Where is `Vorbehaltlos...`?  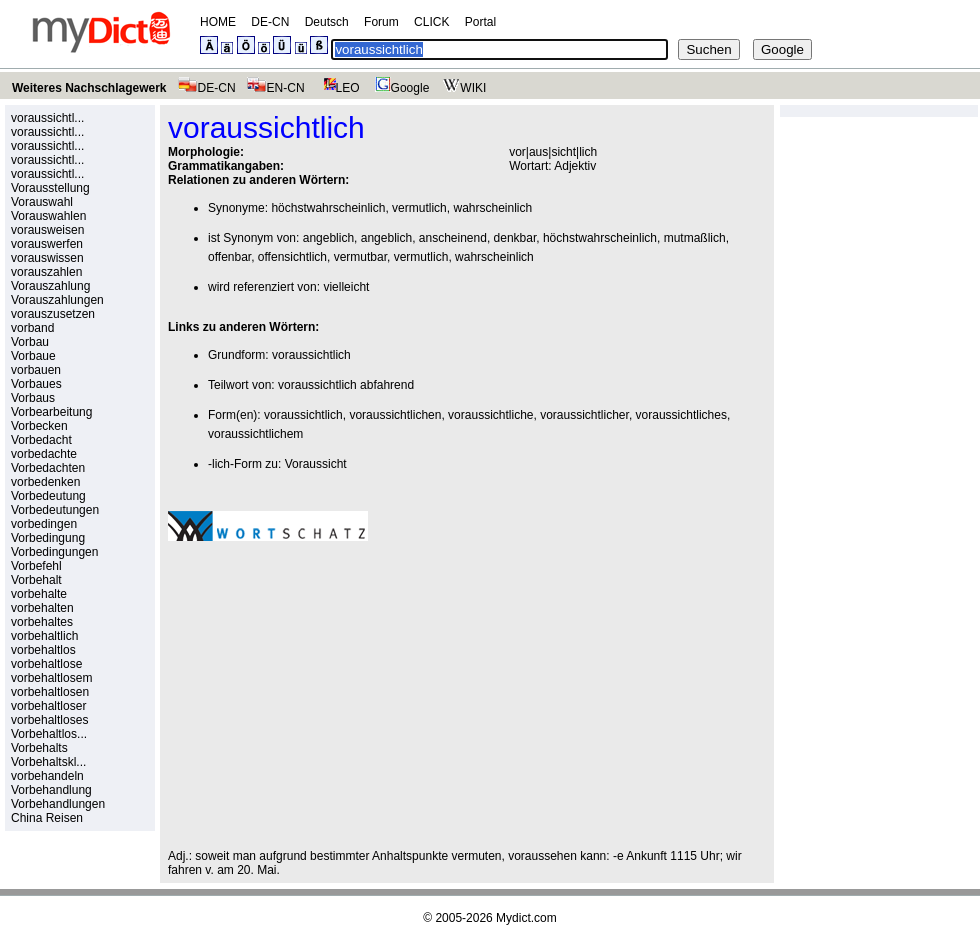 Vorbehaltlos... is located at coordinates (49, 734).